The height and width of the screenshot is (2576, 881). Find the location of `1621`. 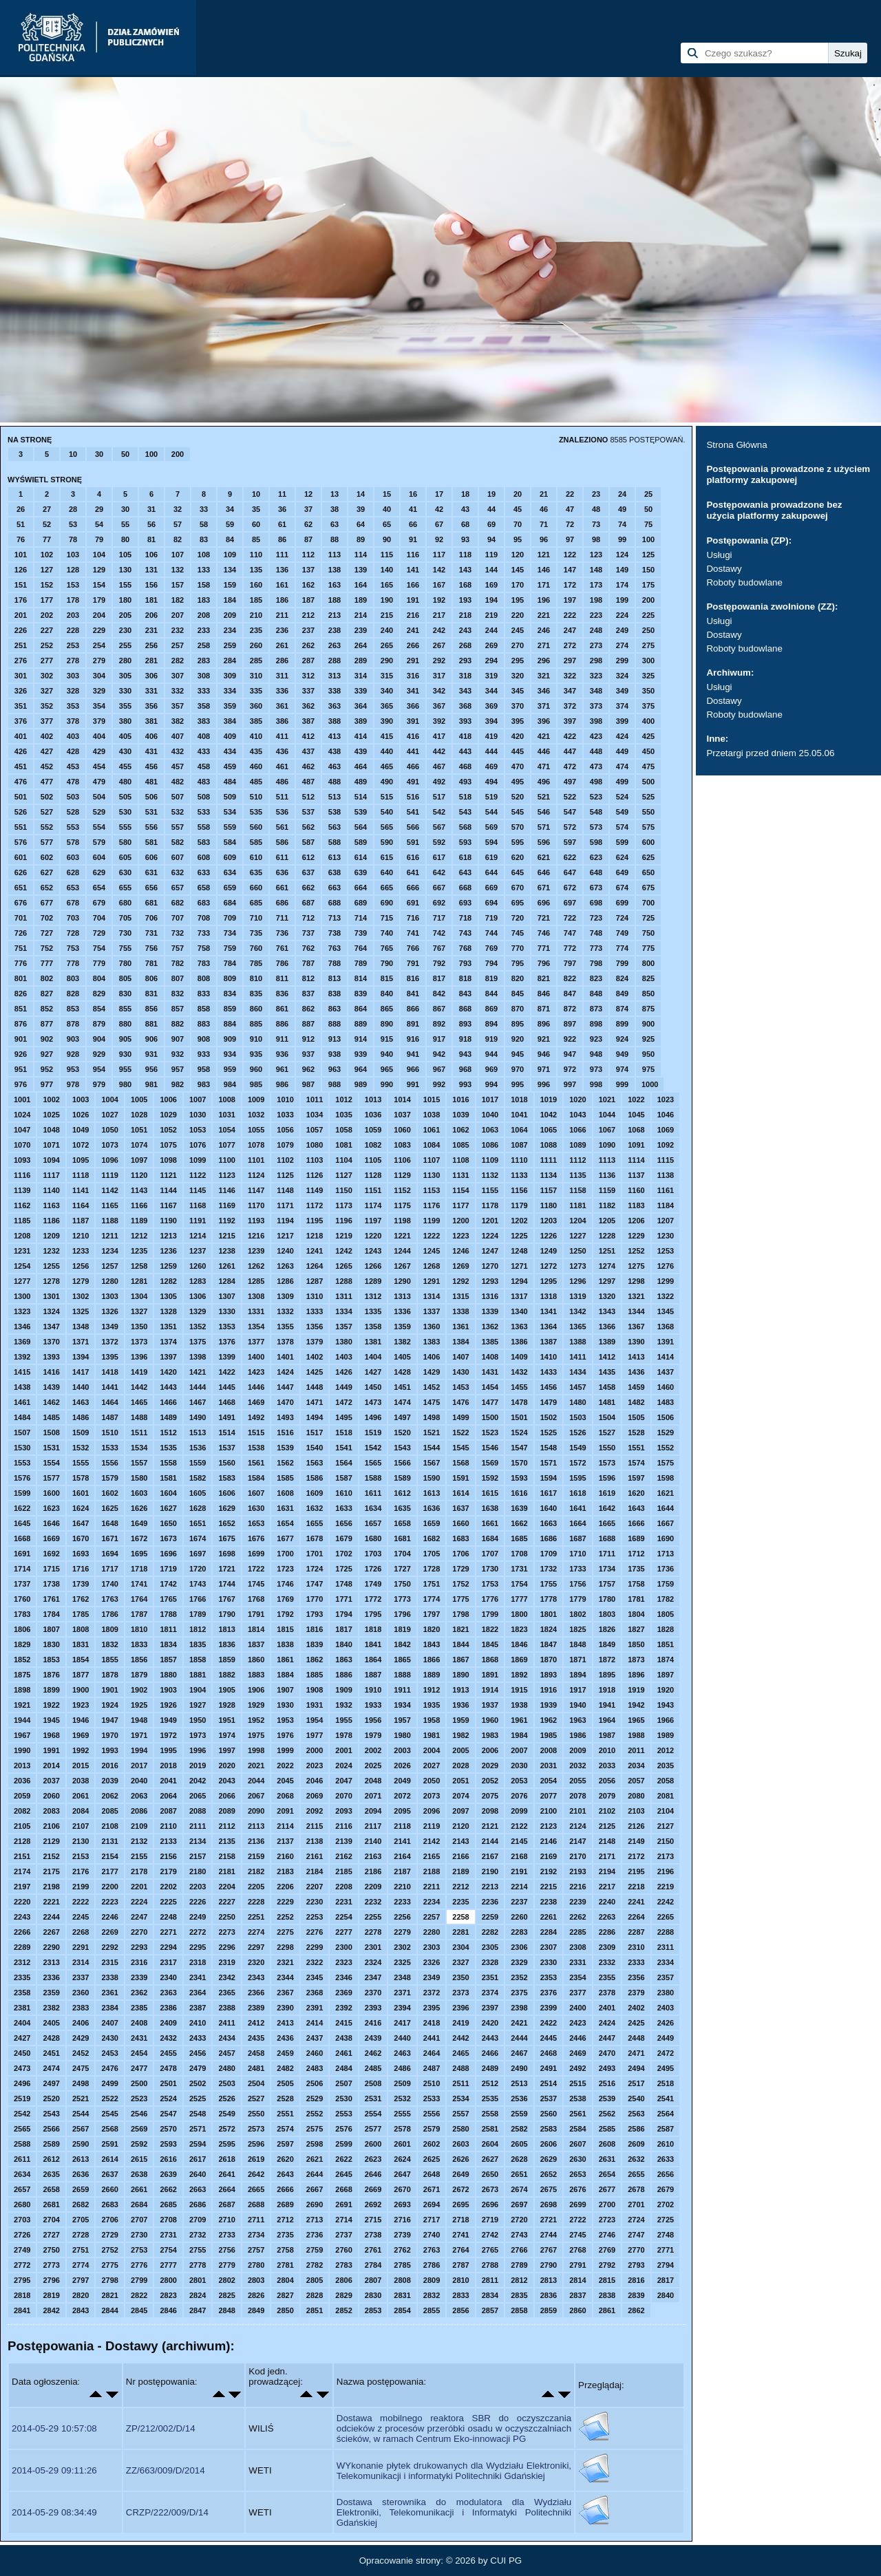

1621 is located at coordinates (665, 1493).